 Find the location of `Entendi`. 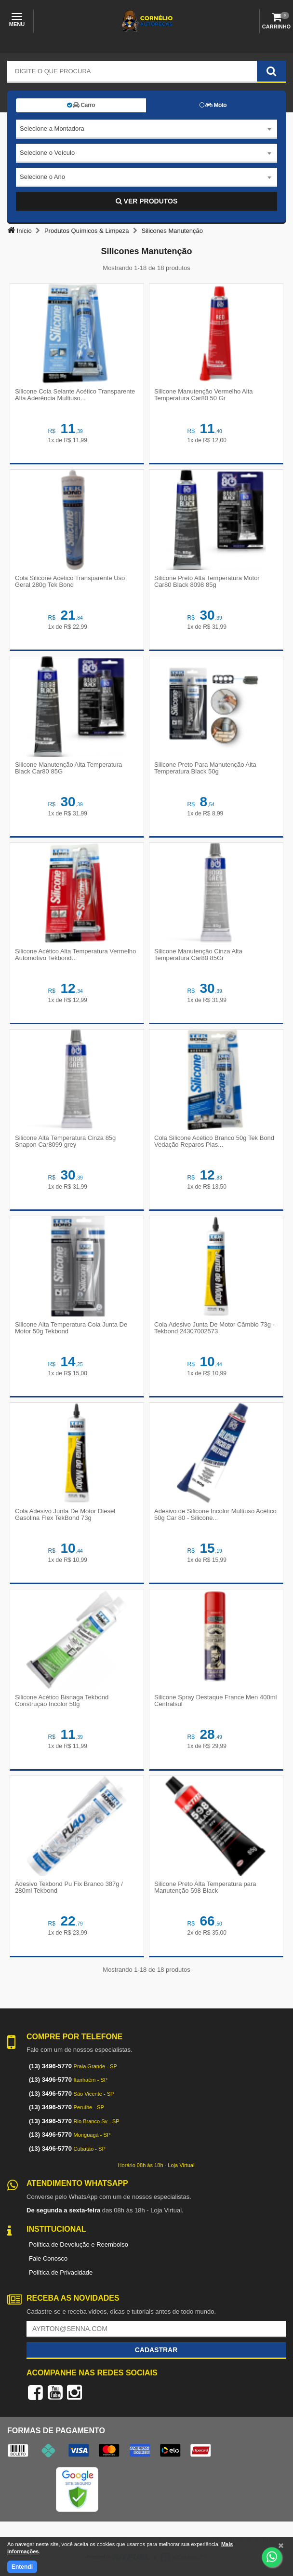

Entendi is located at coordinates (22, 2566).